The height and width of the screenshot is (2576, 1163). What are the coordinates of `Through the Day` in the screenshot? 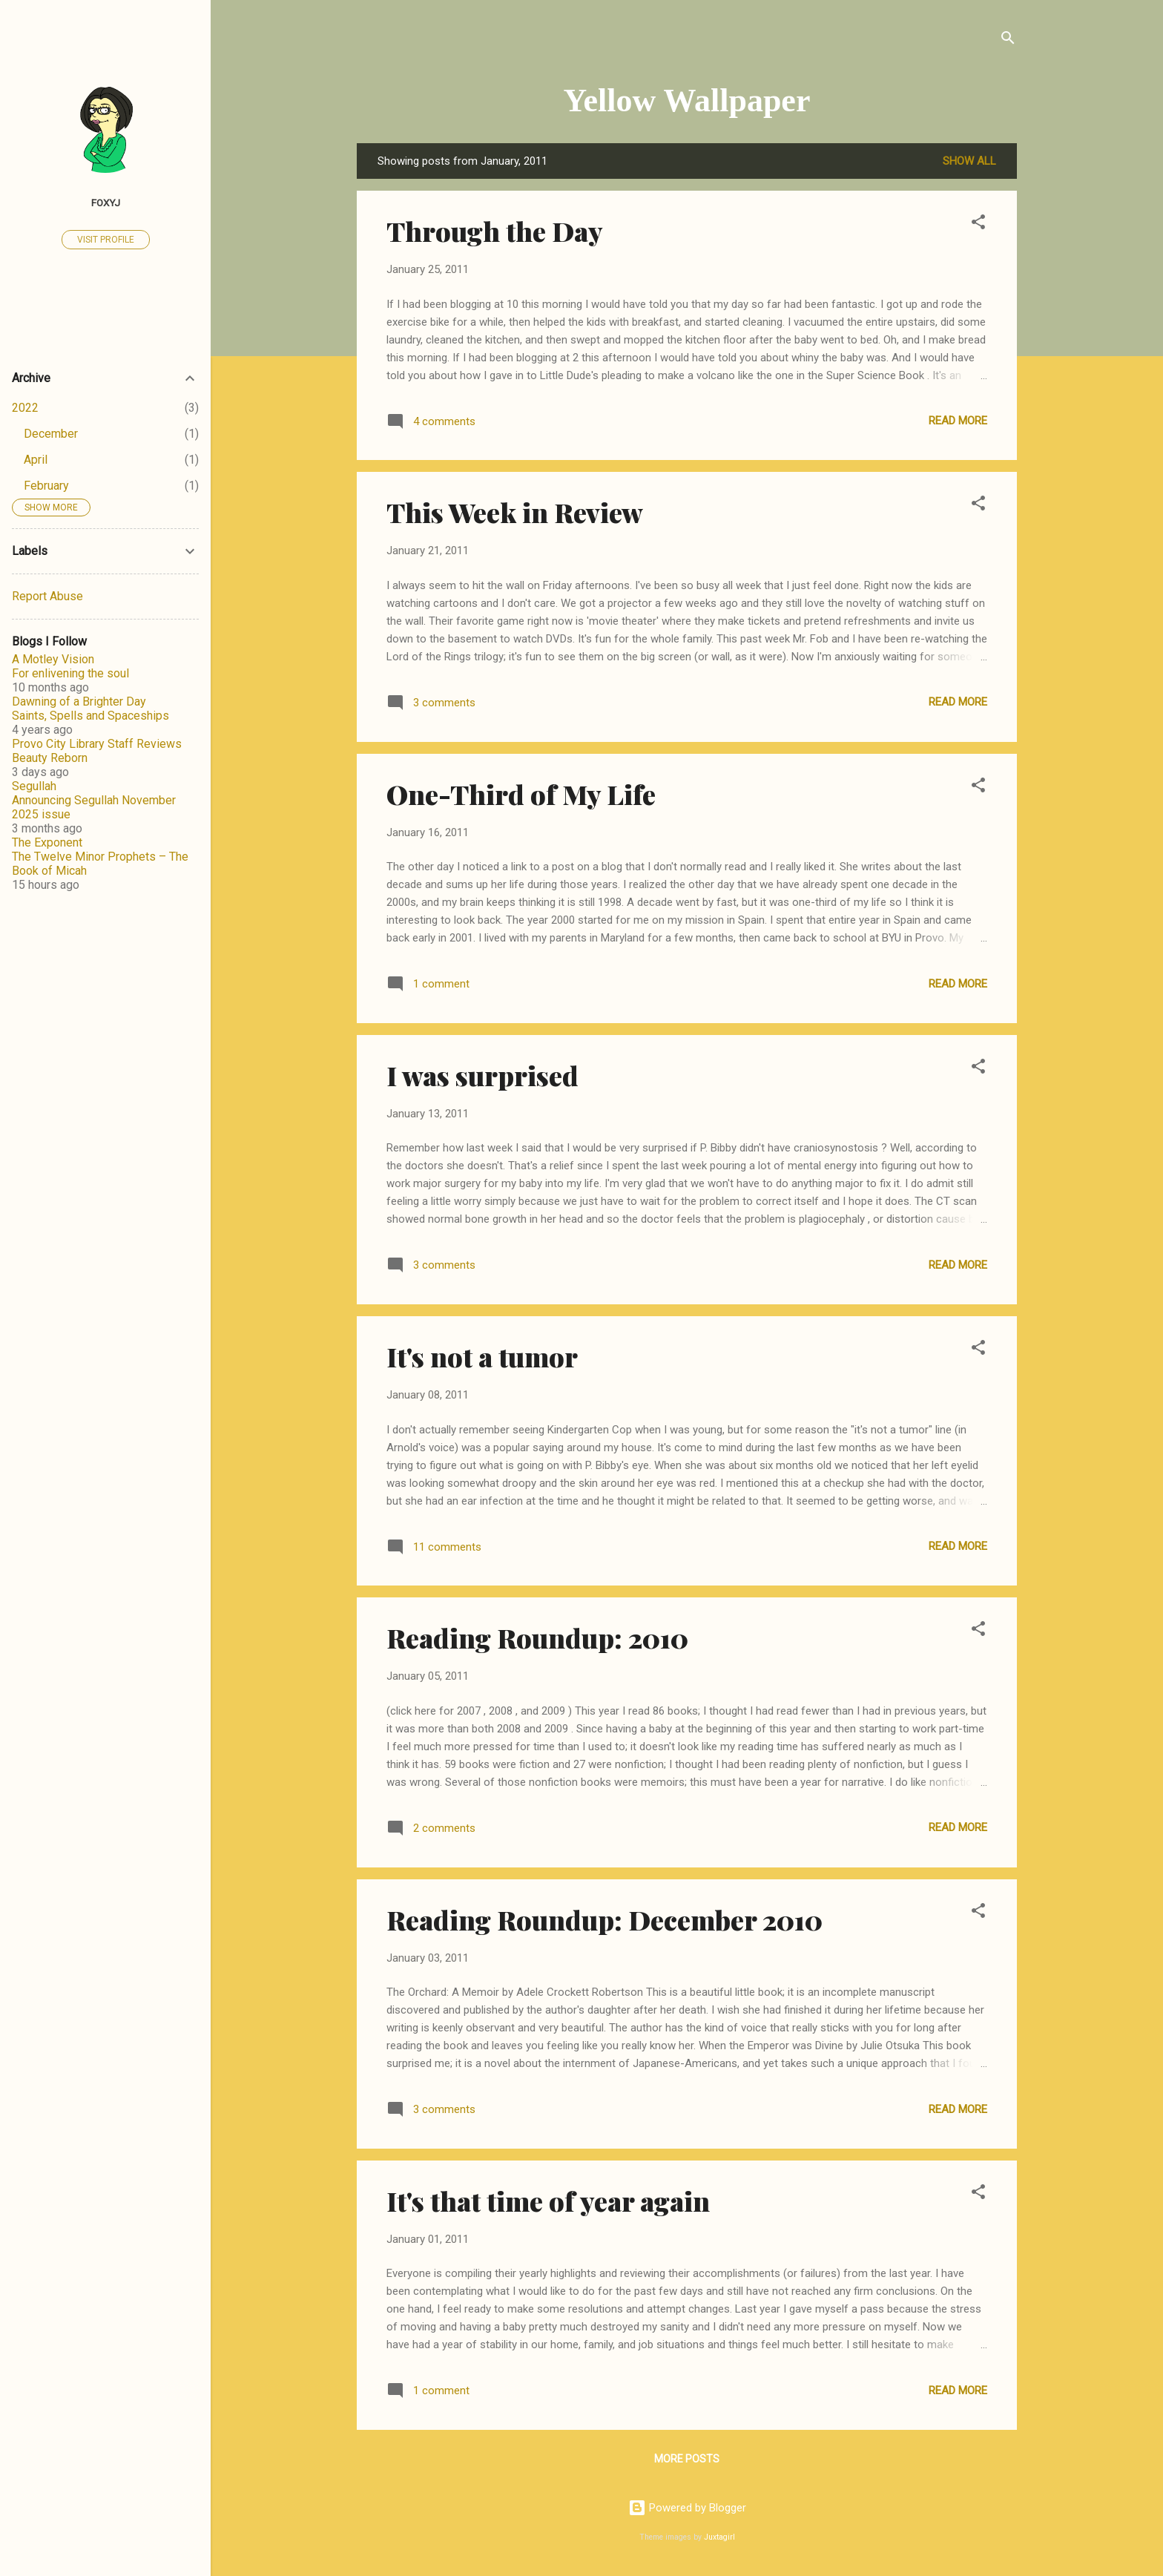 It's located at (494, 231).